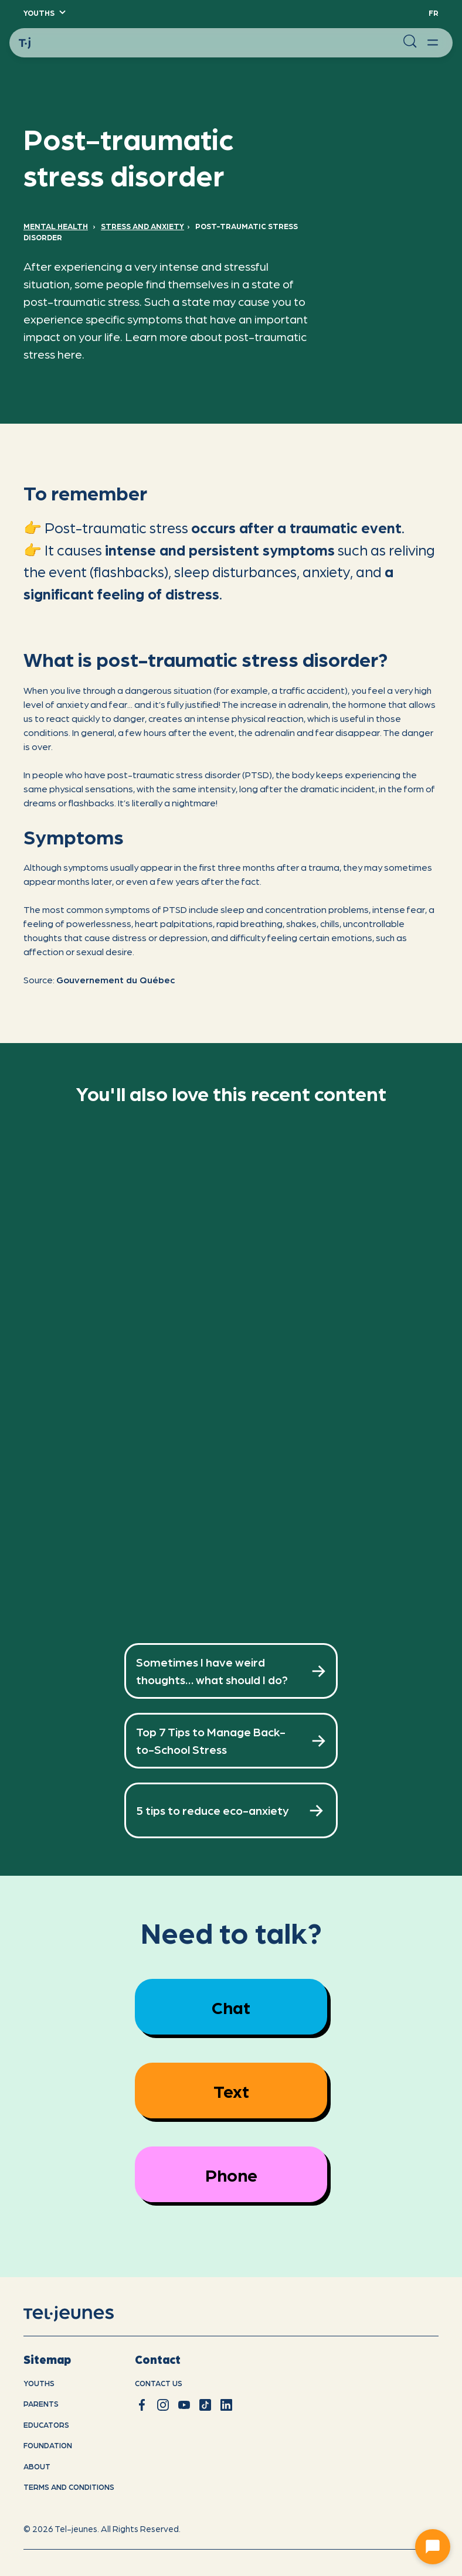 The width and height of the screenshot is (462, 2576). What do you see at coordinates (55, 226) in the screenshot?
I see `Mental Health` at bounding box center [55, 226].